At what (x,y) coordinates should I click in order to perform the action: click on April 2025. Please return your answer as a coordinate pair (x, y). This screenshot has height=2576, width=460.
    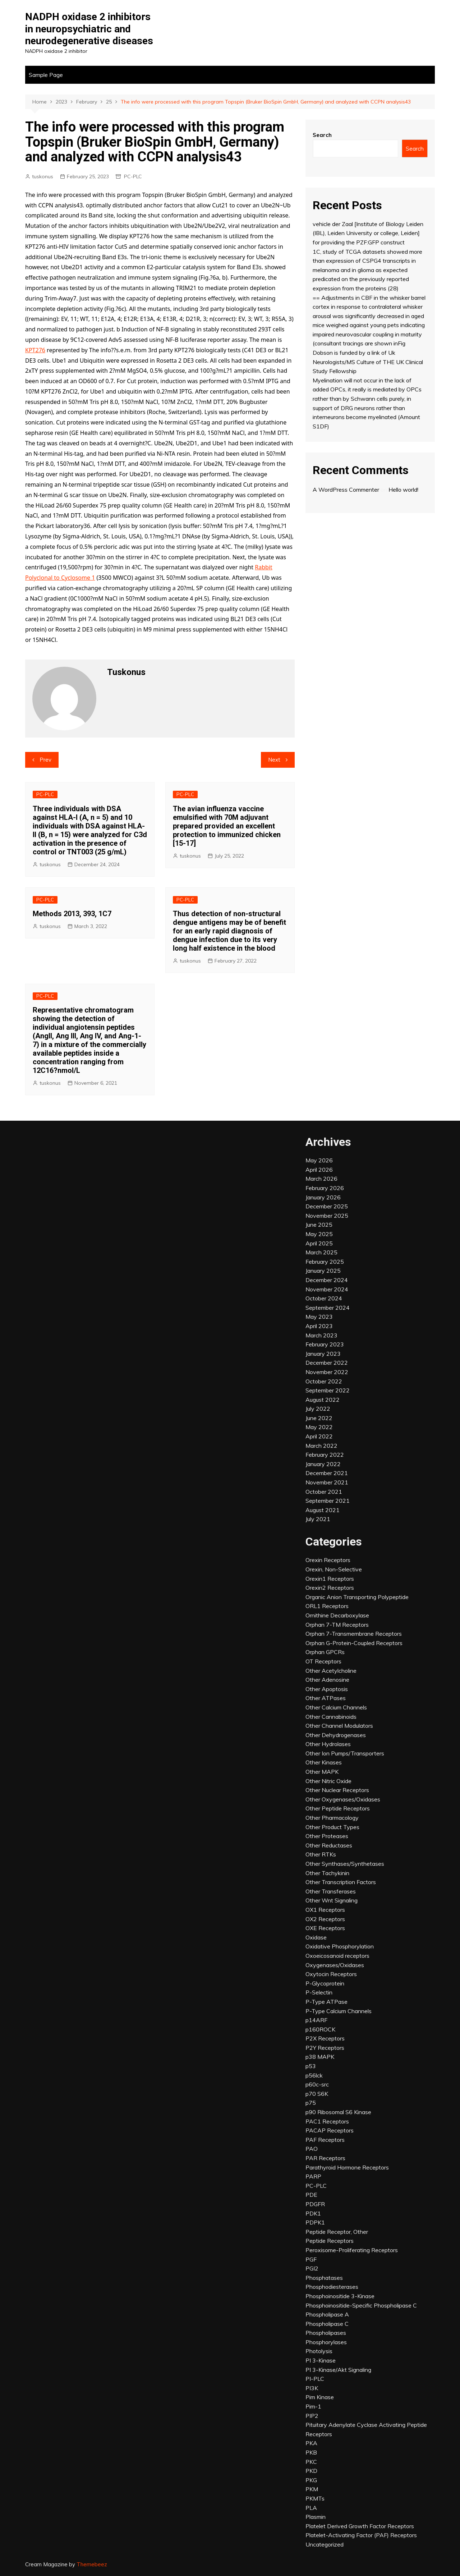
    Looking at the image, I should click on (319, 1243).